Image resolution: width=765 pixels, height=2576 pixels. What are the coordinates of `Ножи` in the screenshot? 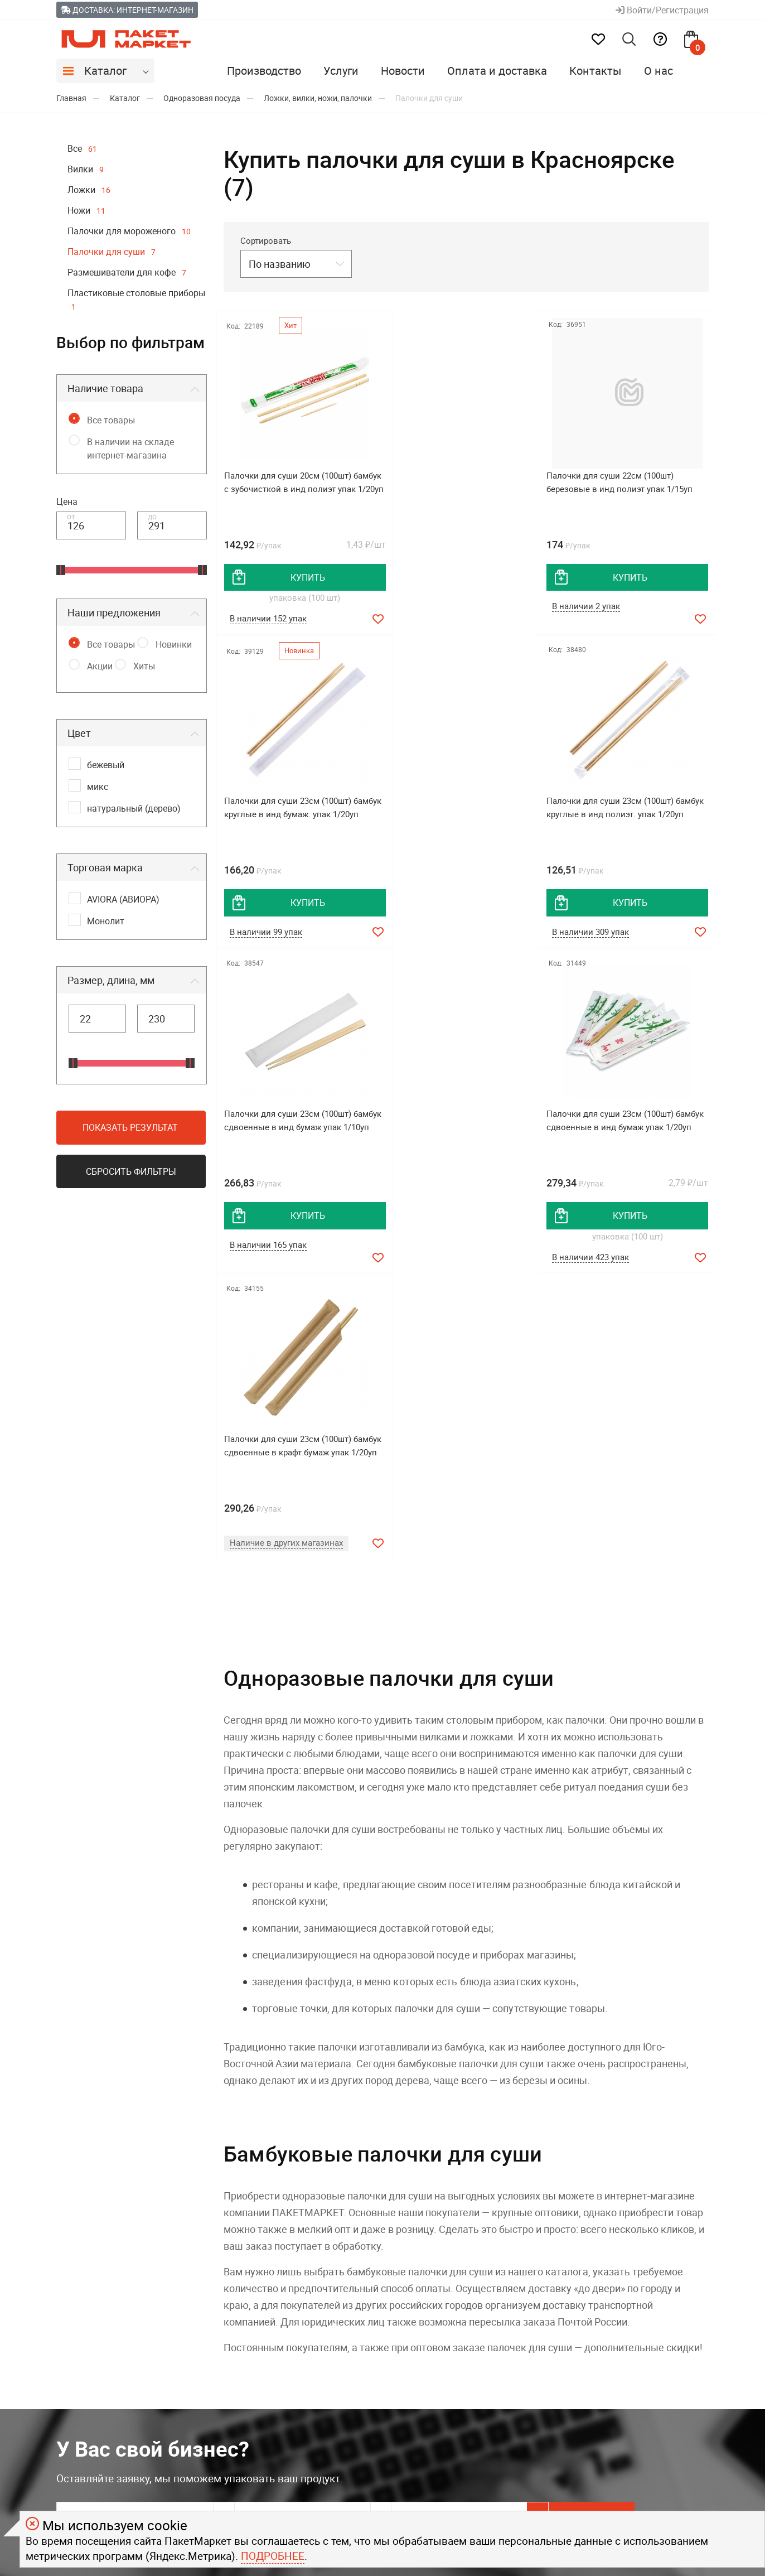 It's located at (86, 210).